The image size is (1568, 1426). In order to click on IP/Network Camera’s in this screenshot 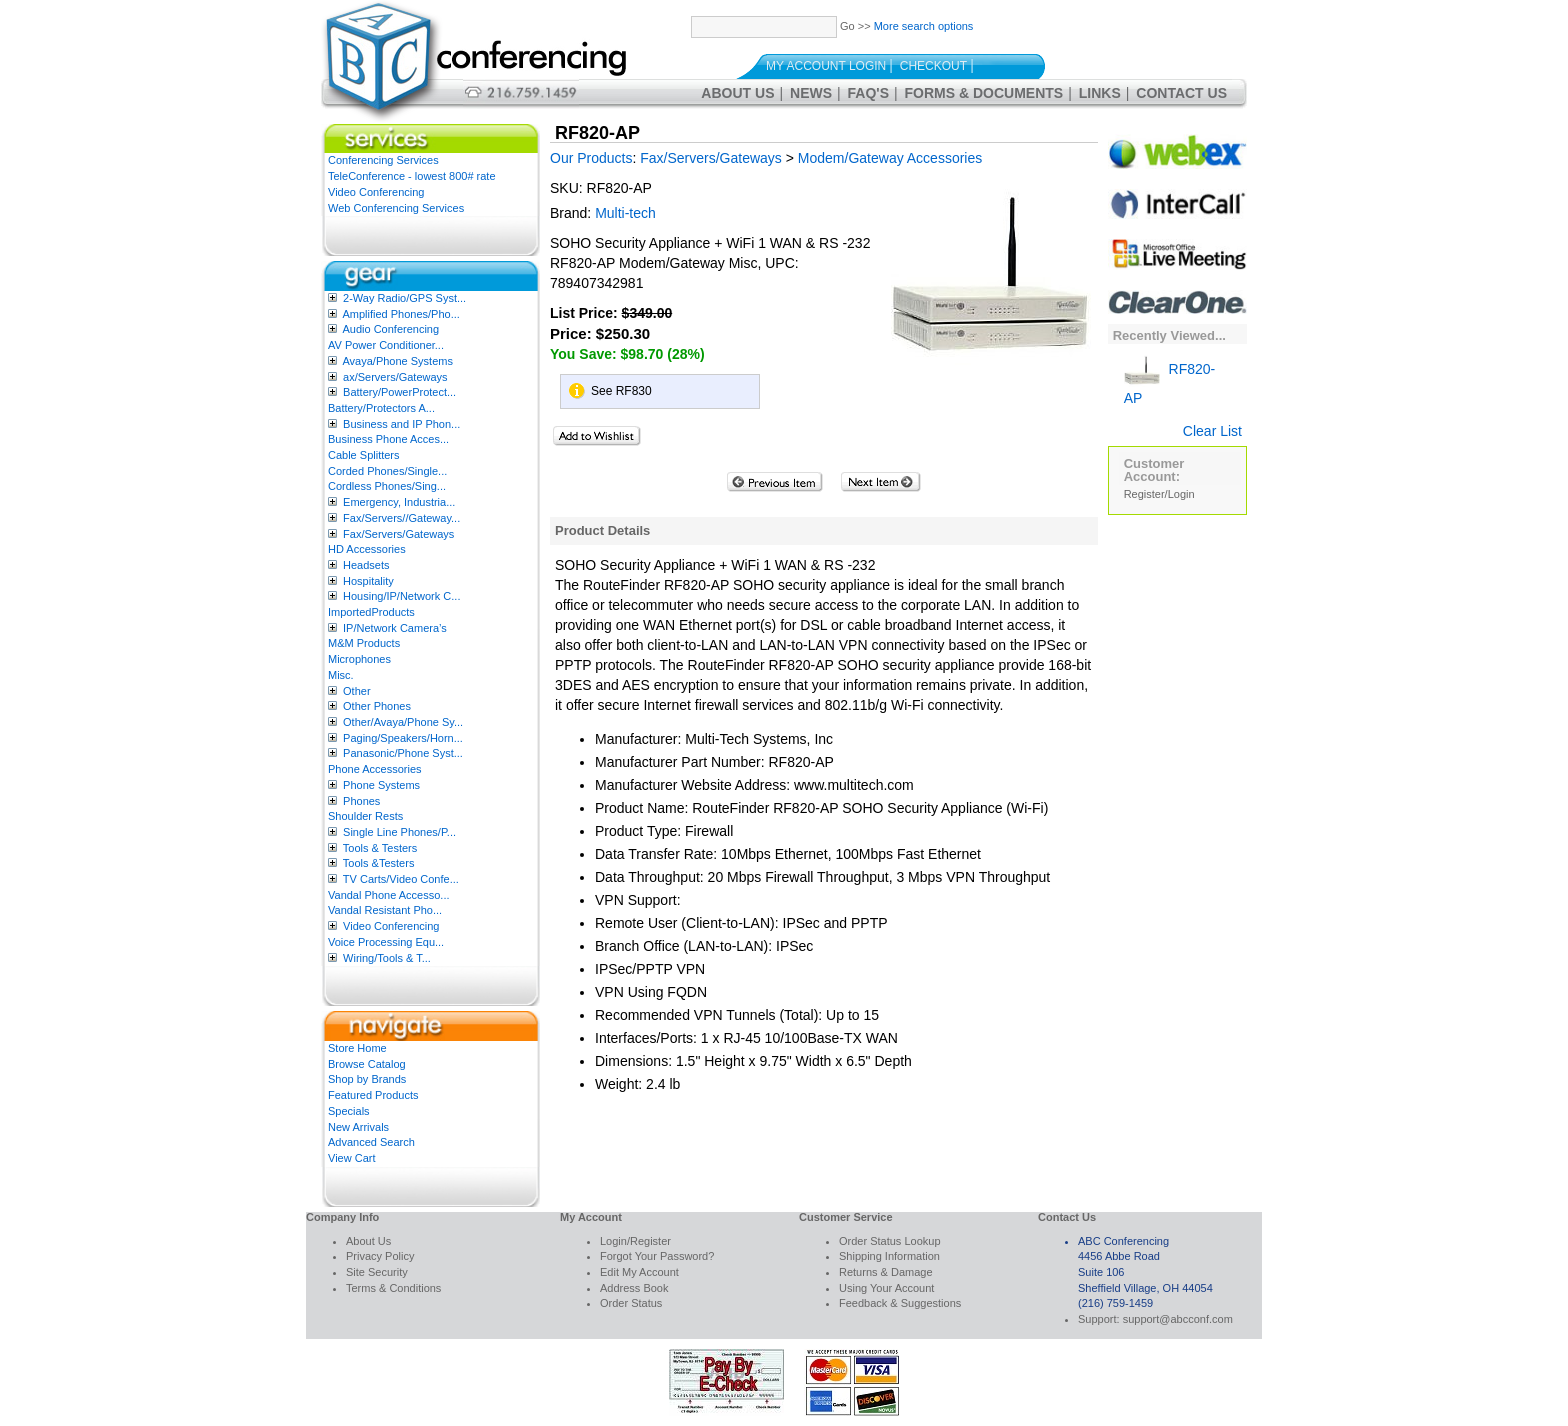, I will do `click(395, 628)`.